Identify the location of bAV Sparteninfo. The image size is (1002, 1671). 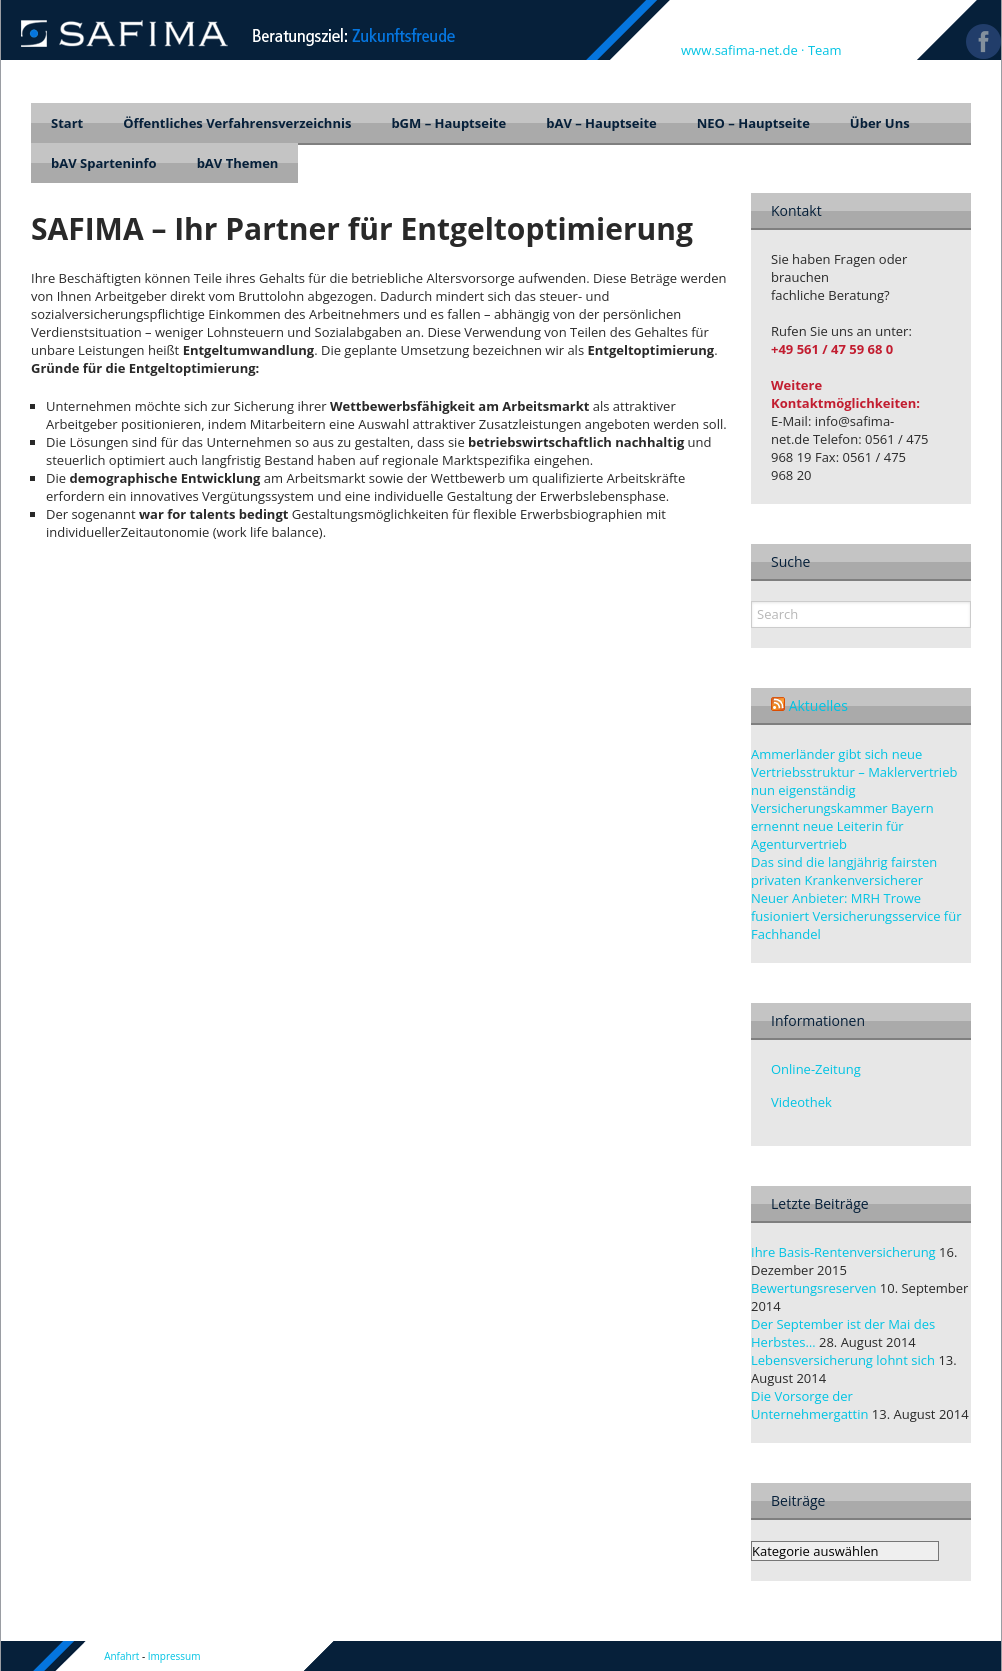
(104, 163).